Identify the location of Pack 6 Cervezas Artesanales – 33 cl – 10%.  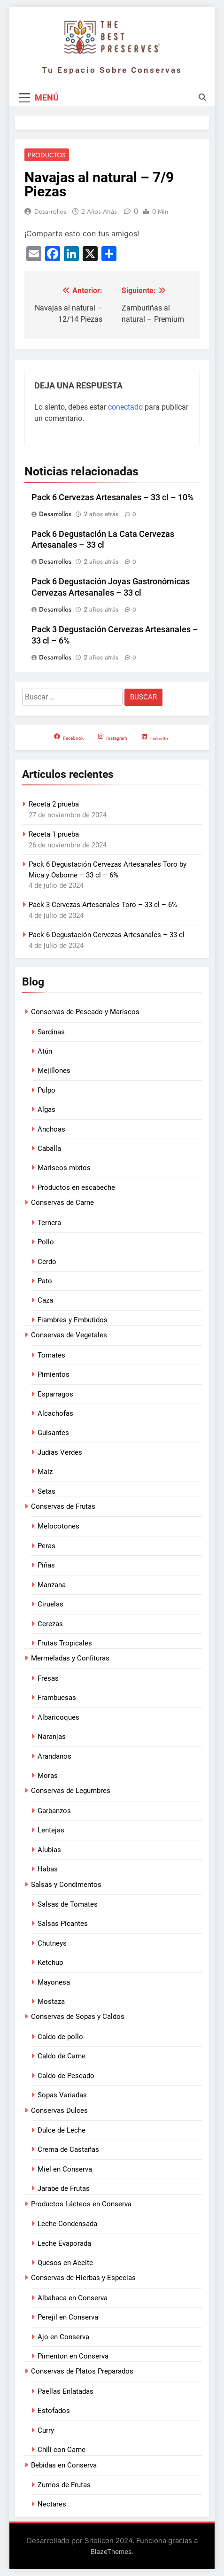
(112, 497).